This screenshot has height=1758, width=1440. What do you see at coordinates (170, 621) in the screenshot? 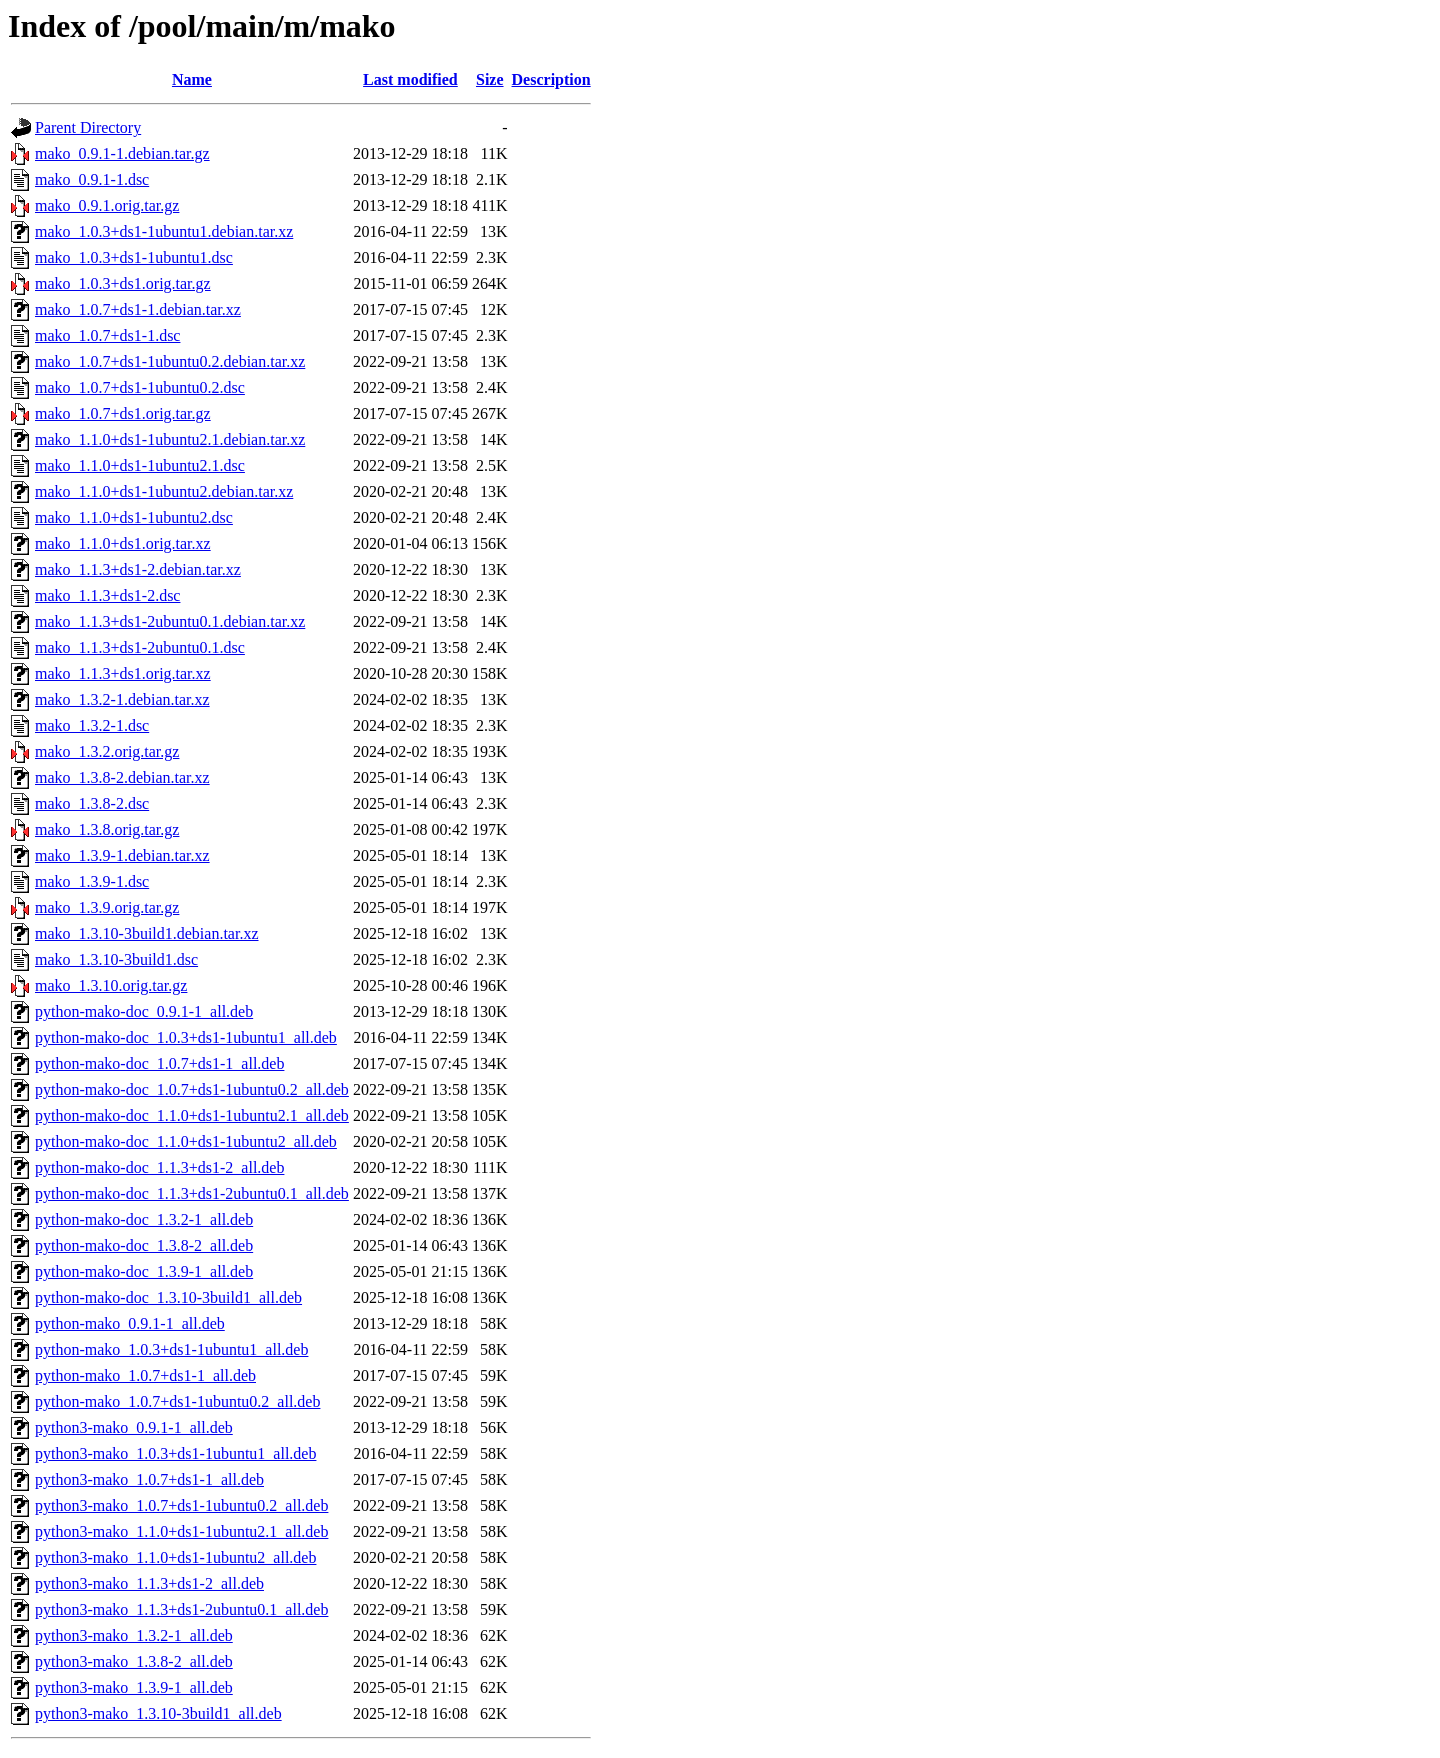
I see `mako_1.1.3+ds1-2ubuntu0.1.debian.tar.xz` at bounding box center [170, 621].